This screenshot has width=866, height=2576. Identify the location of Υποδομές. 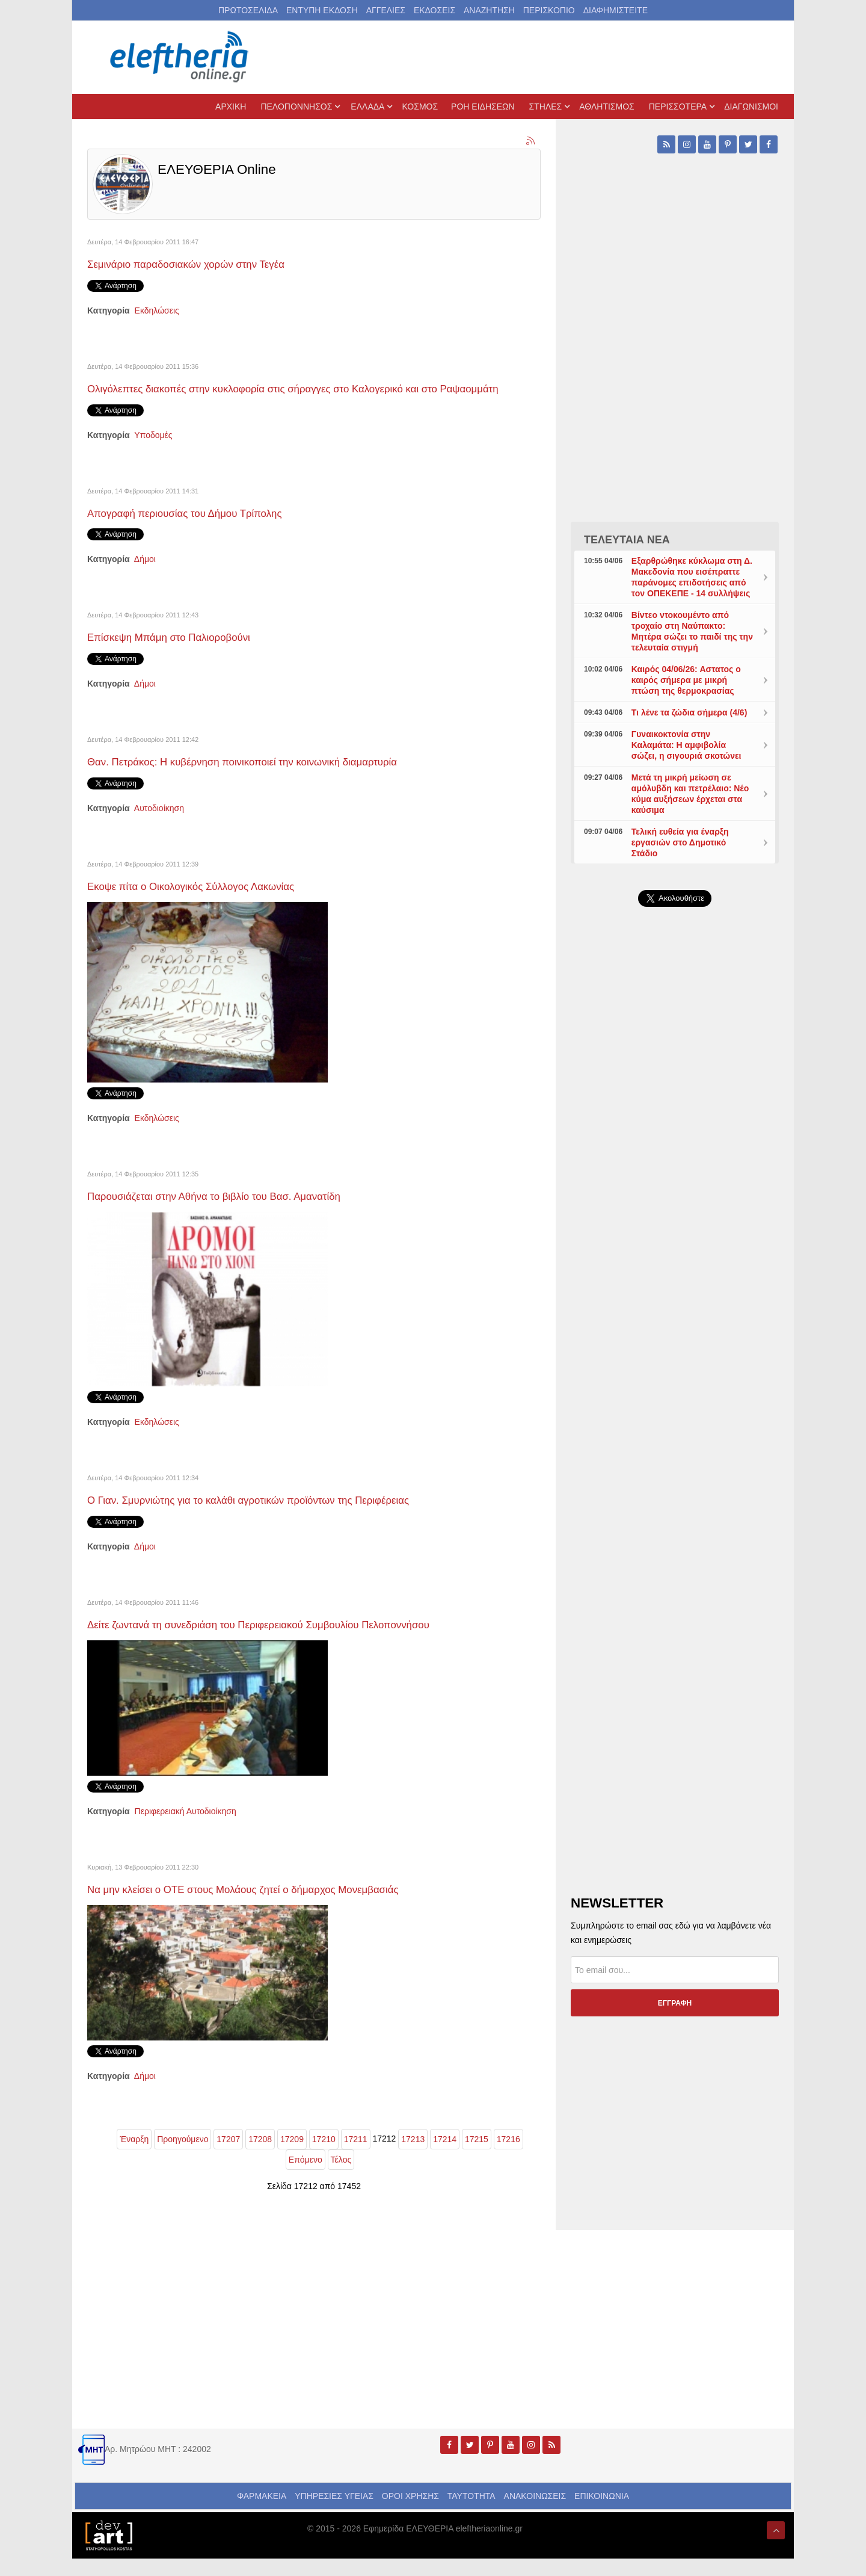
(153, 452).